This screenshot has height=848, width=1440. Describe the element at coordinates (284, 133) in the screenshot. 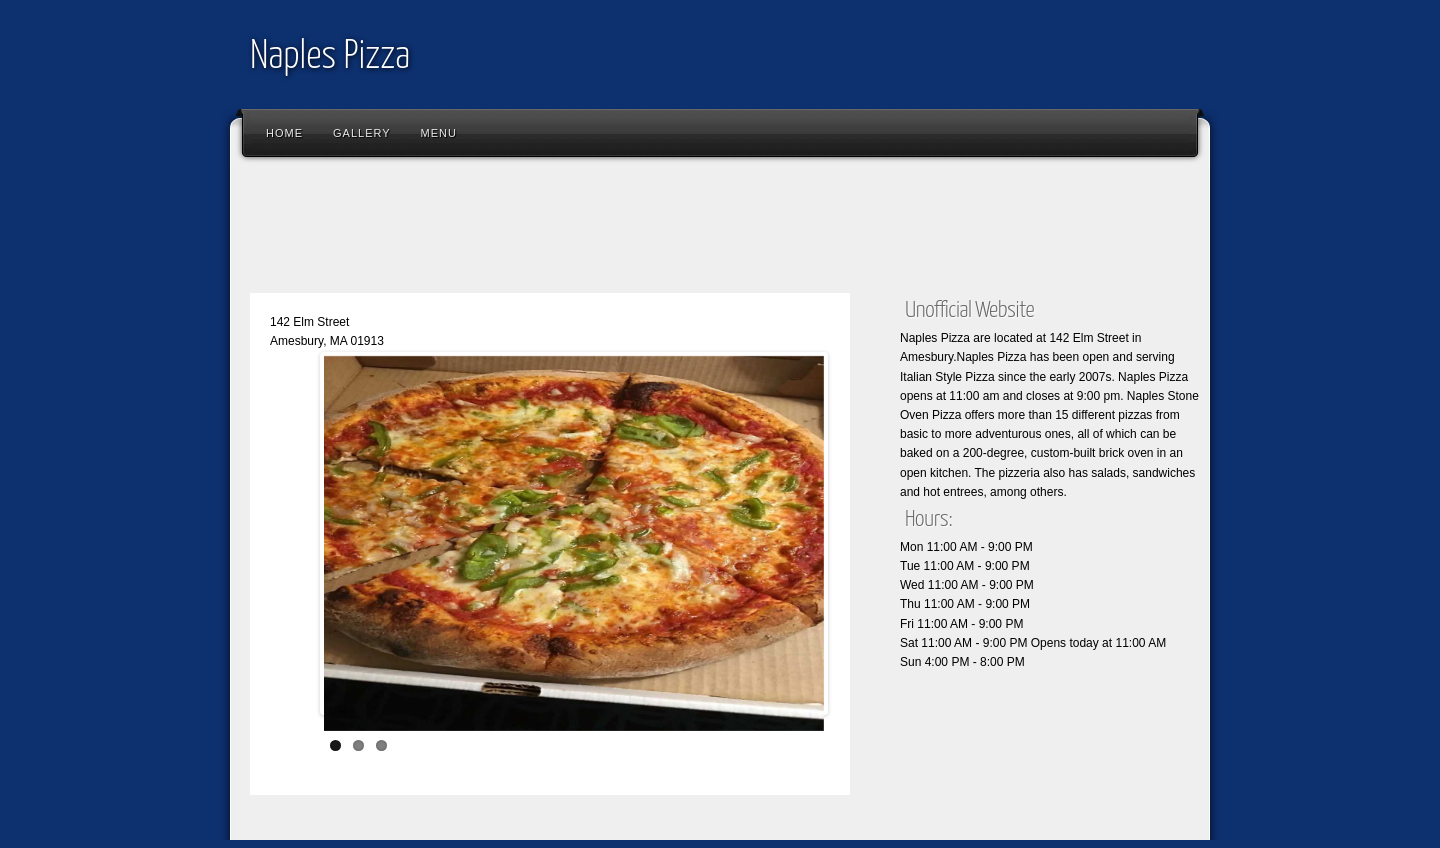

I see `Home` at that location.